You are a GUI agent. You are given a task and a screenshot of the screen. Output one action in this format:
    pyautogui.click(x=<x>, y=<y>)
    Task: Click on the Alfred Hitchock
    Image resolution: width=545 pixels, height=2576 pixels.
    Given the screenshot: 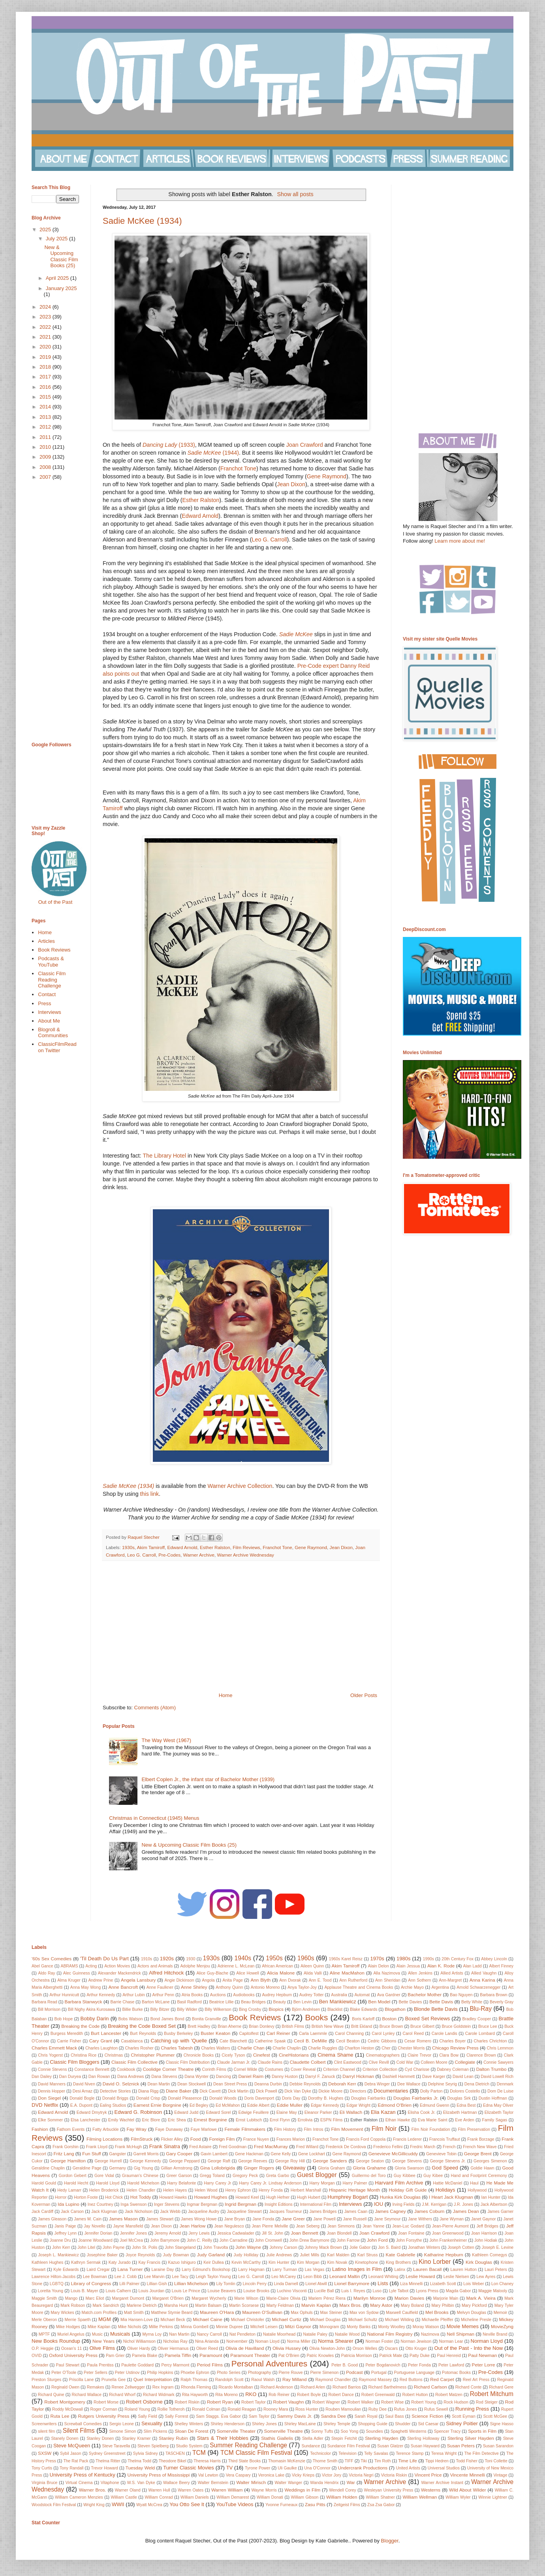 What is the action you would take?
    pyautogui.click(x=166, y=1973)
    